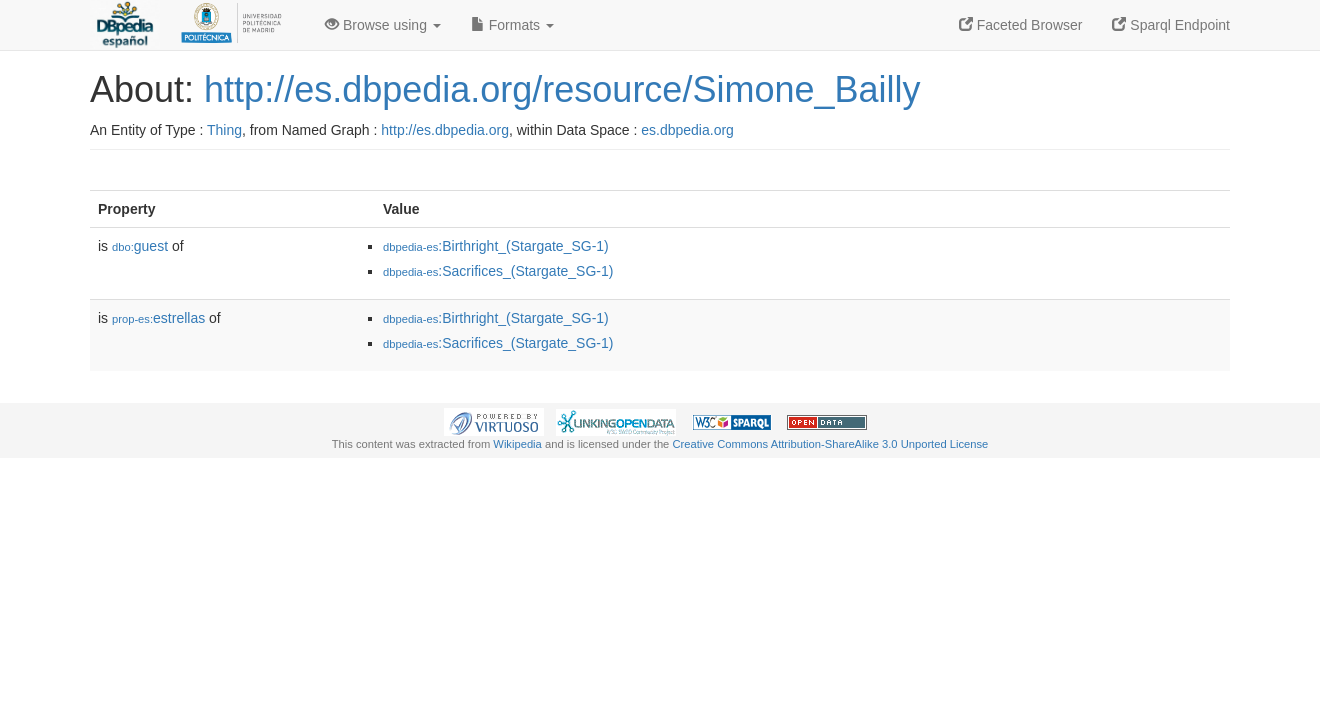  Describe the element at coordinates (445, 130) in the screenshot. I see `http://es.dbpedia.org` at that location.